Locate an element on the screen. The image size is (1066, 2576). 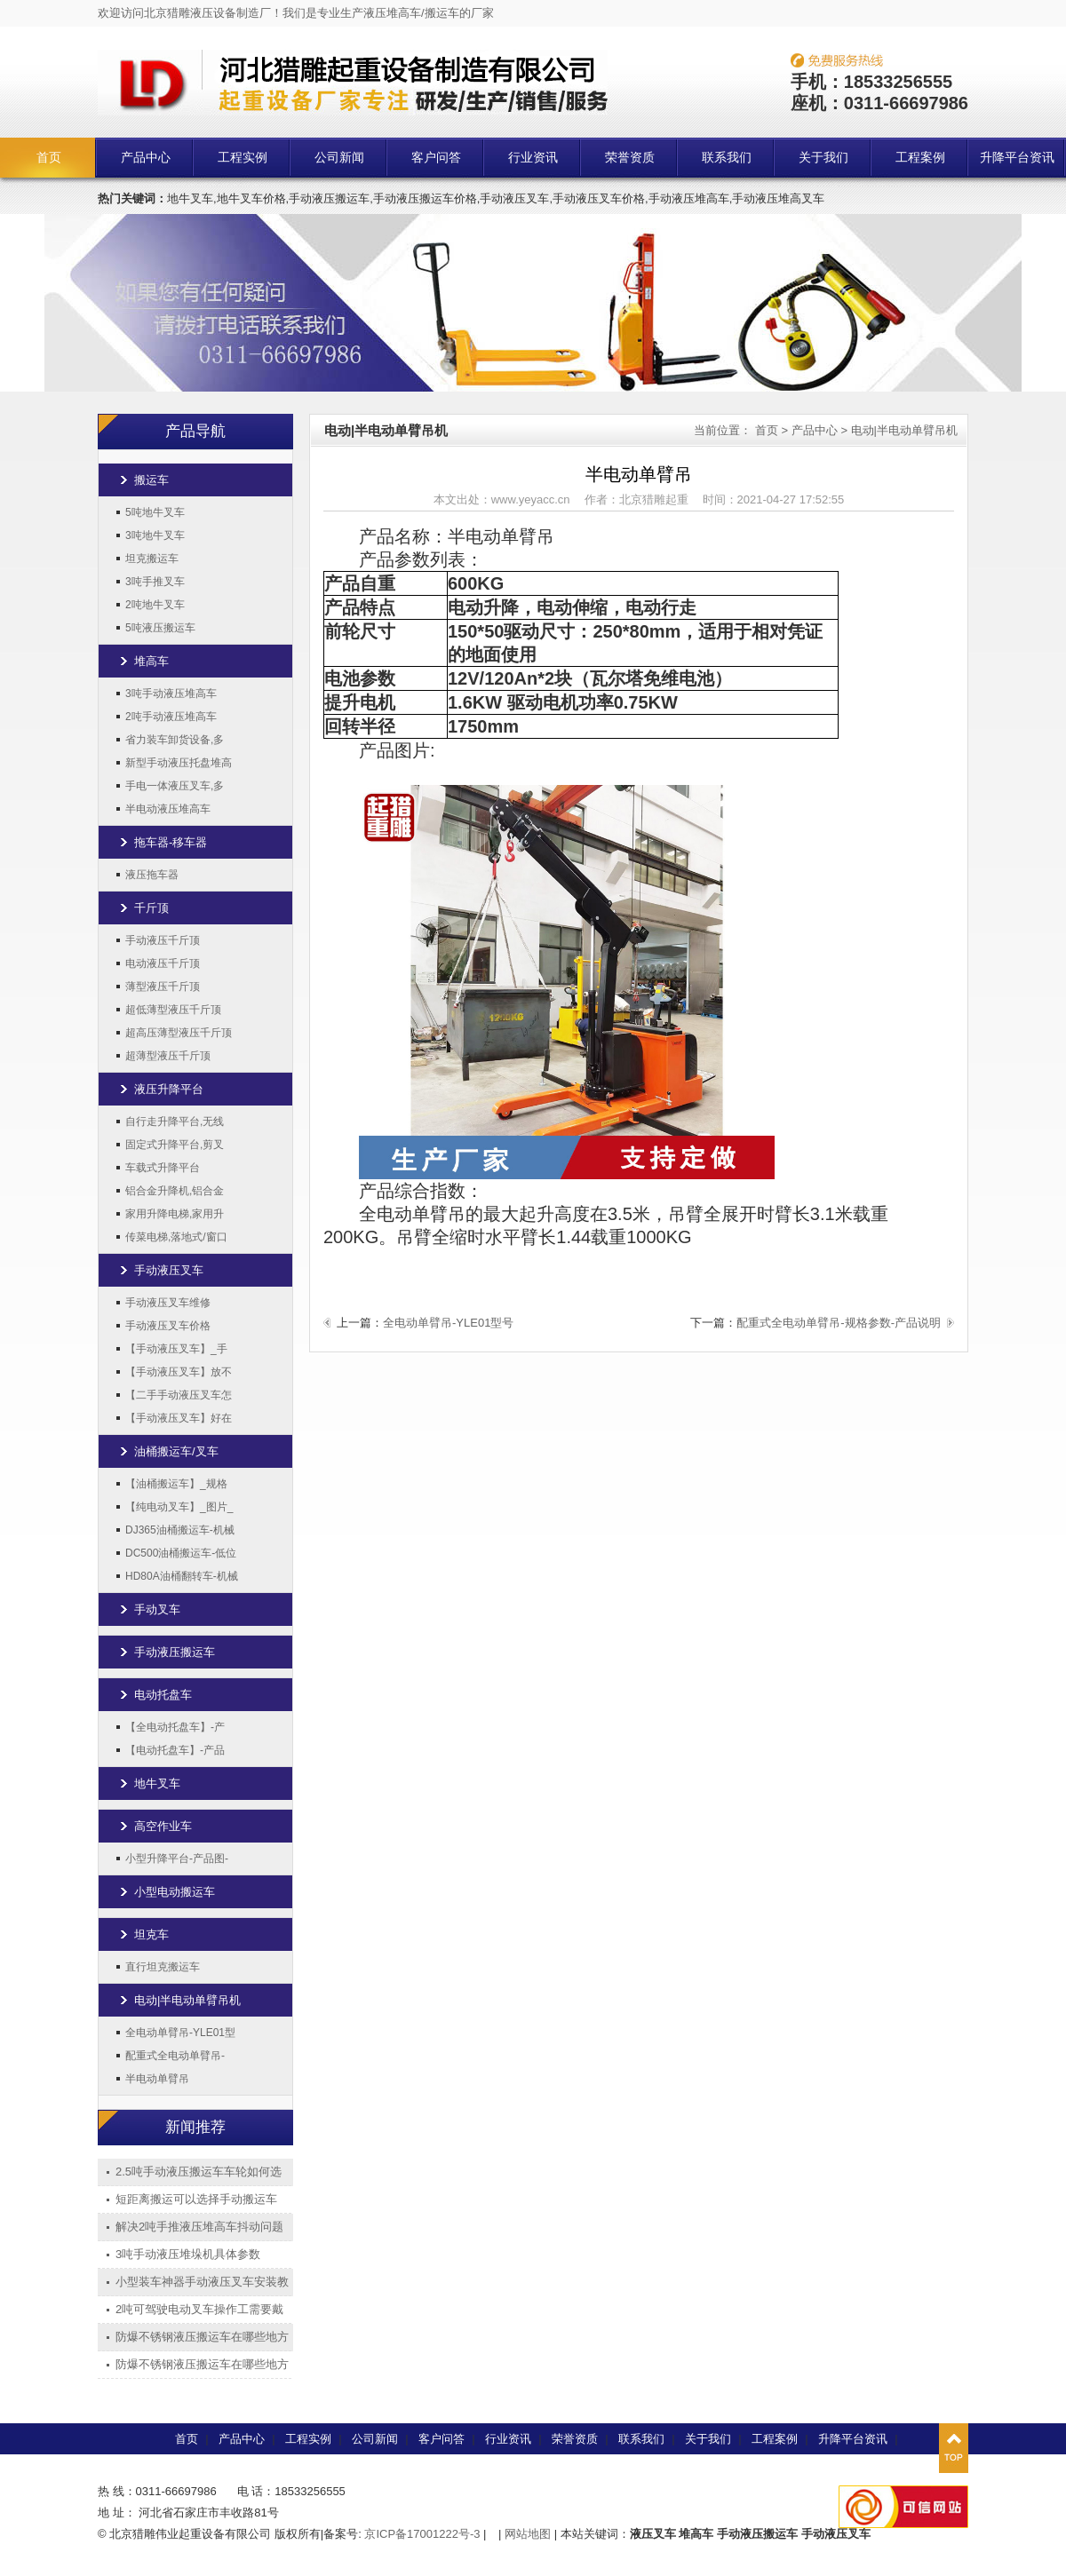
地牛叉车 is located at coordinates (157, 1783).